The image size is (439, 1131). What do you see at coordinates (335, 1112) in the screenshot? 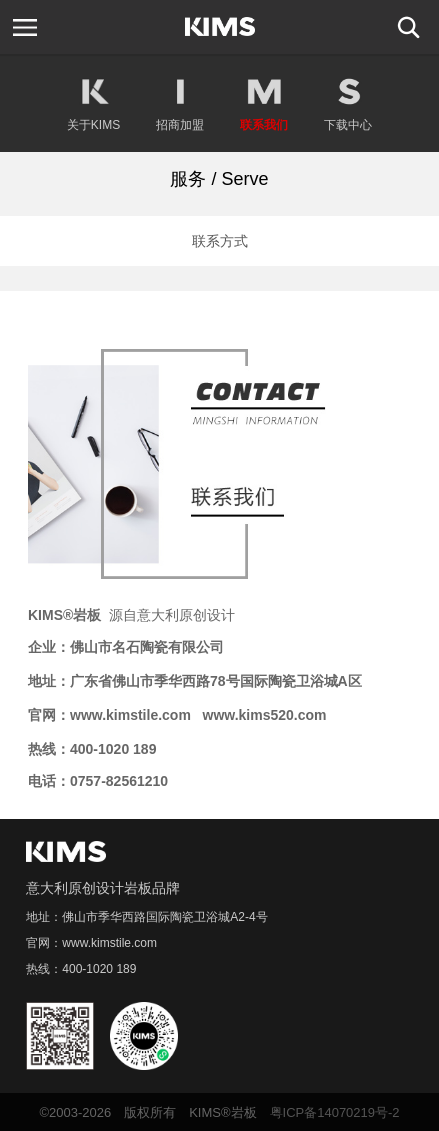
I see `粤ICP备14070219号-2` at bounding box center [335, 1112].